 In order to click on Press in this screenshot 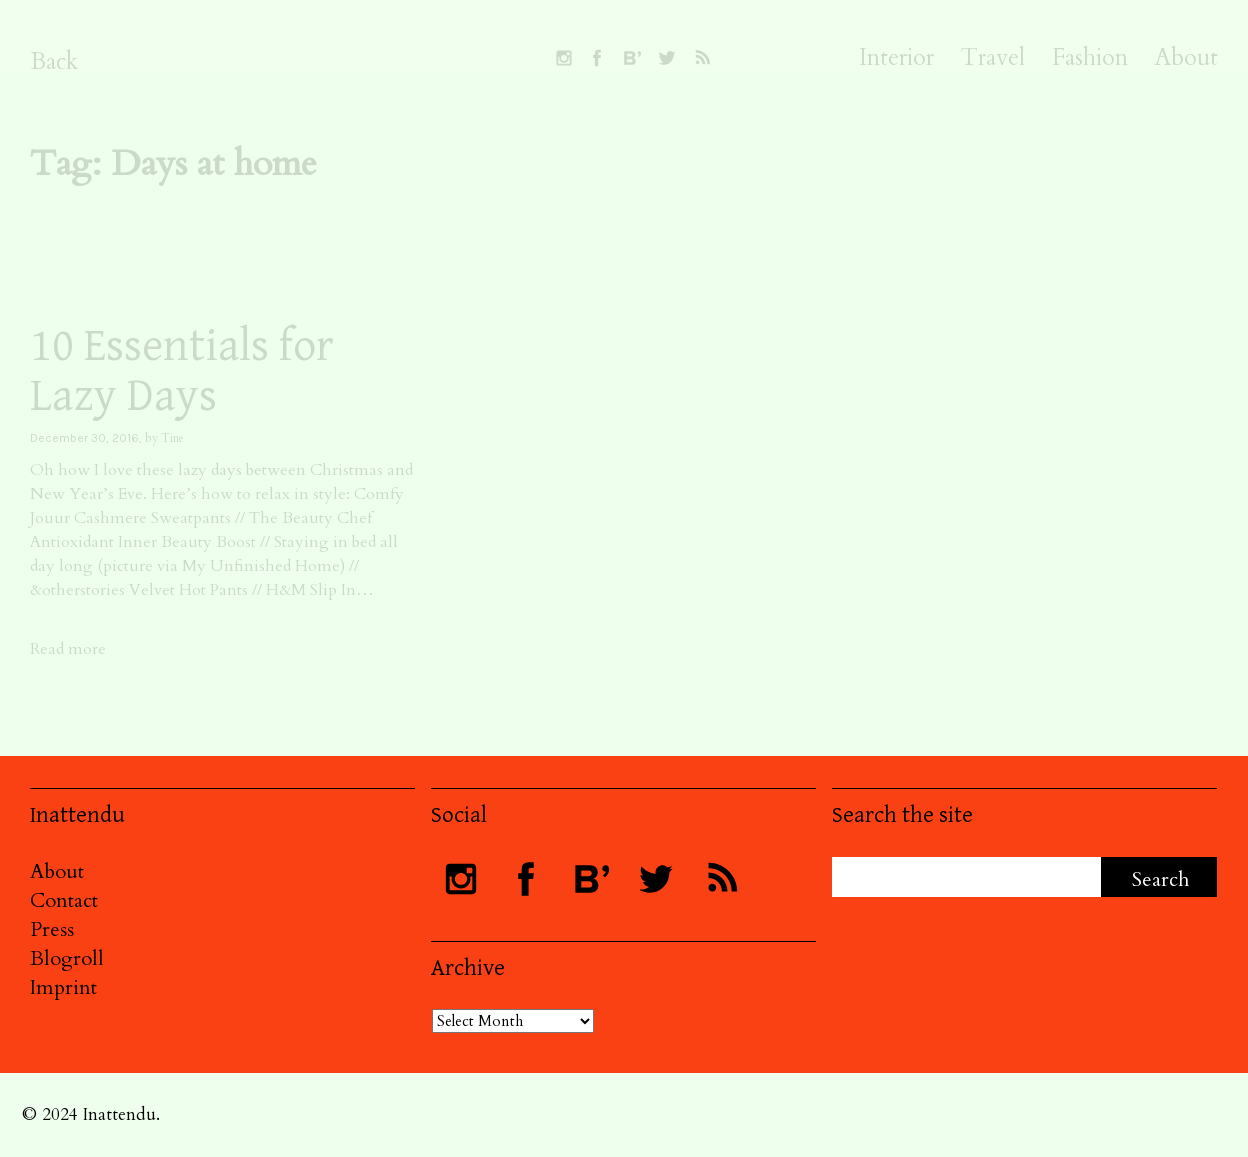, I will do `click(52, 929)`.